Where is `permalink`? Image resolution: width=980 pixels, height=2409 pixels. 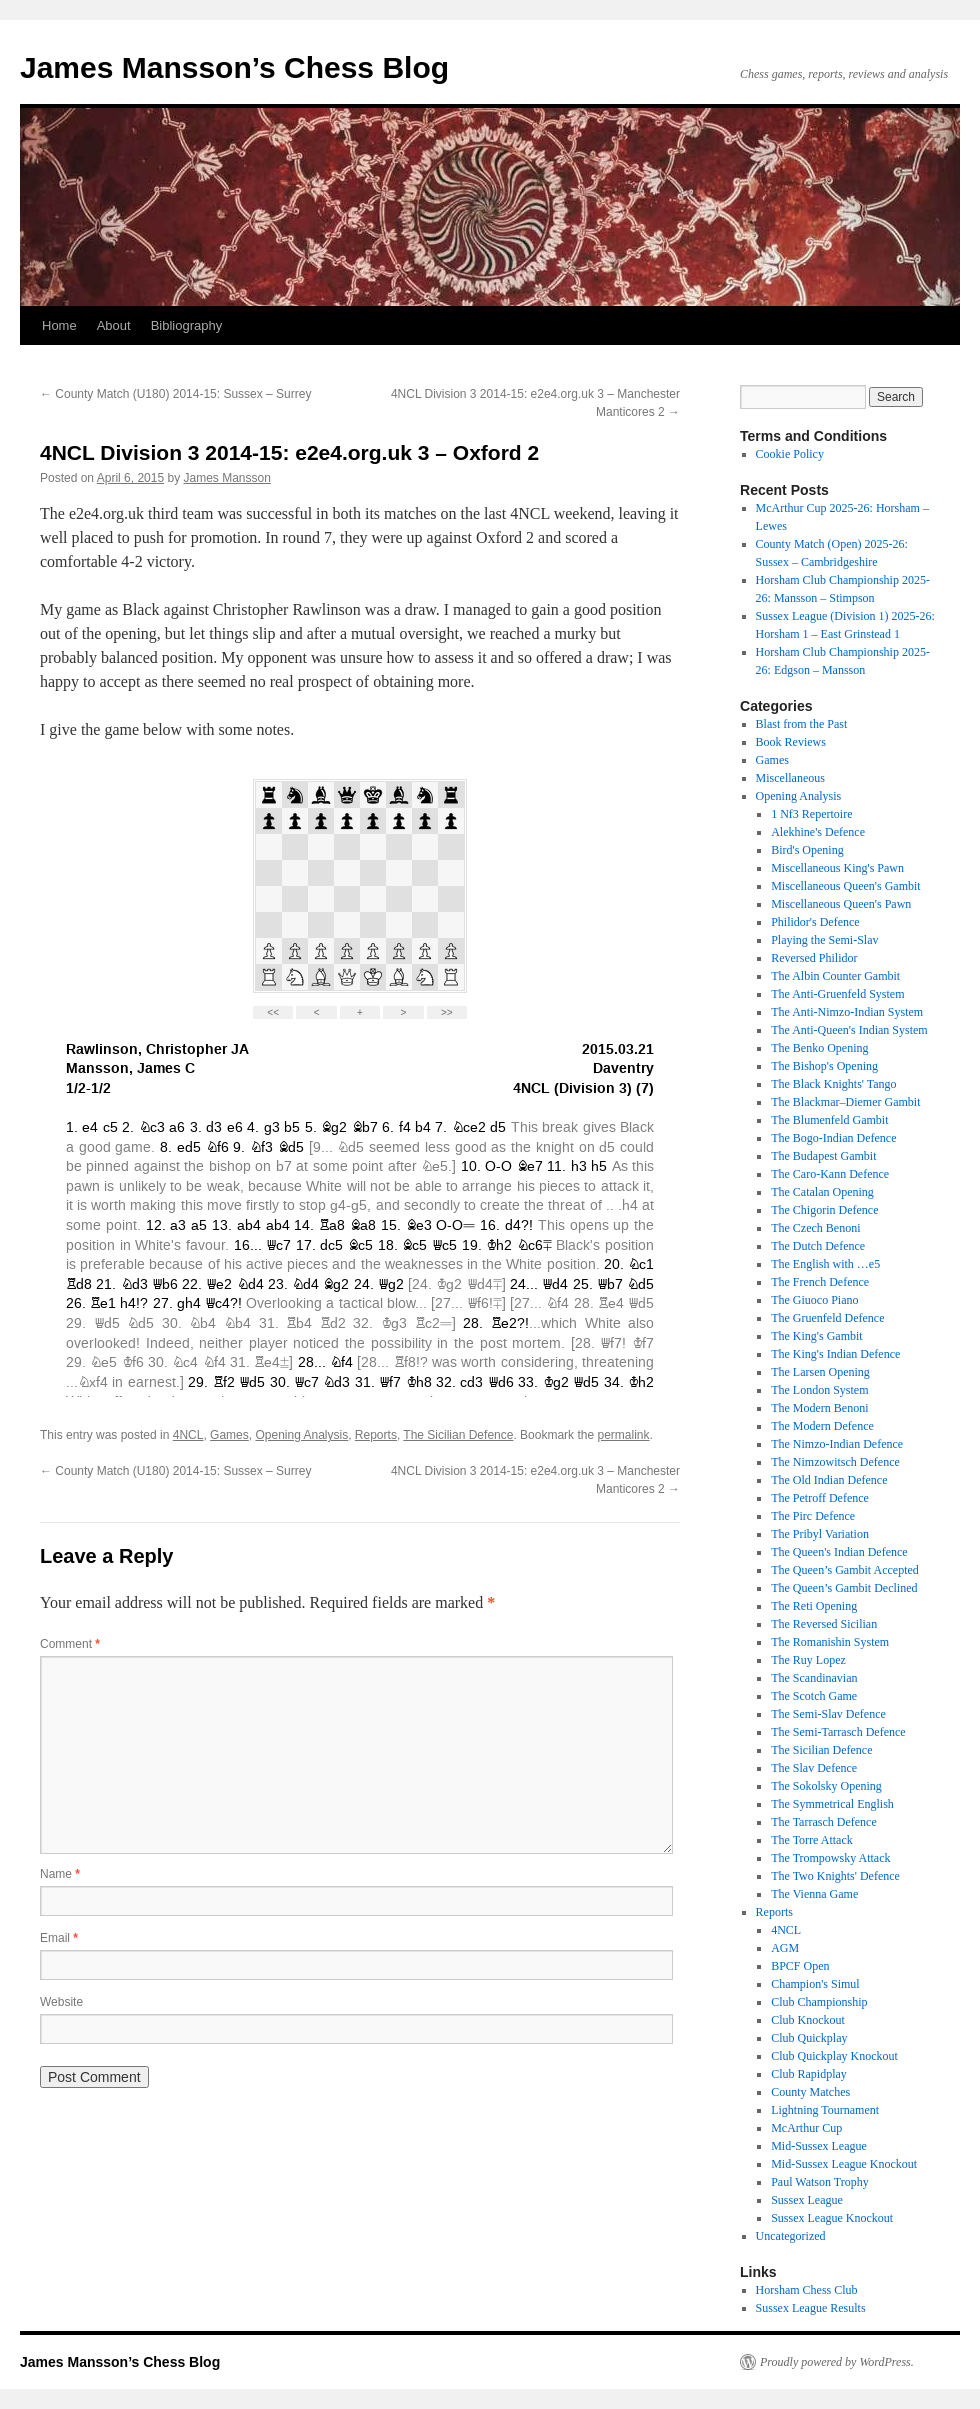 permalink is located at coordinates (623, 1435).